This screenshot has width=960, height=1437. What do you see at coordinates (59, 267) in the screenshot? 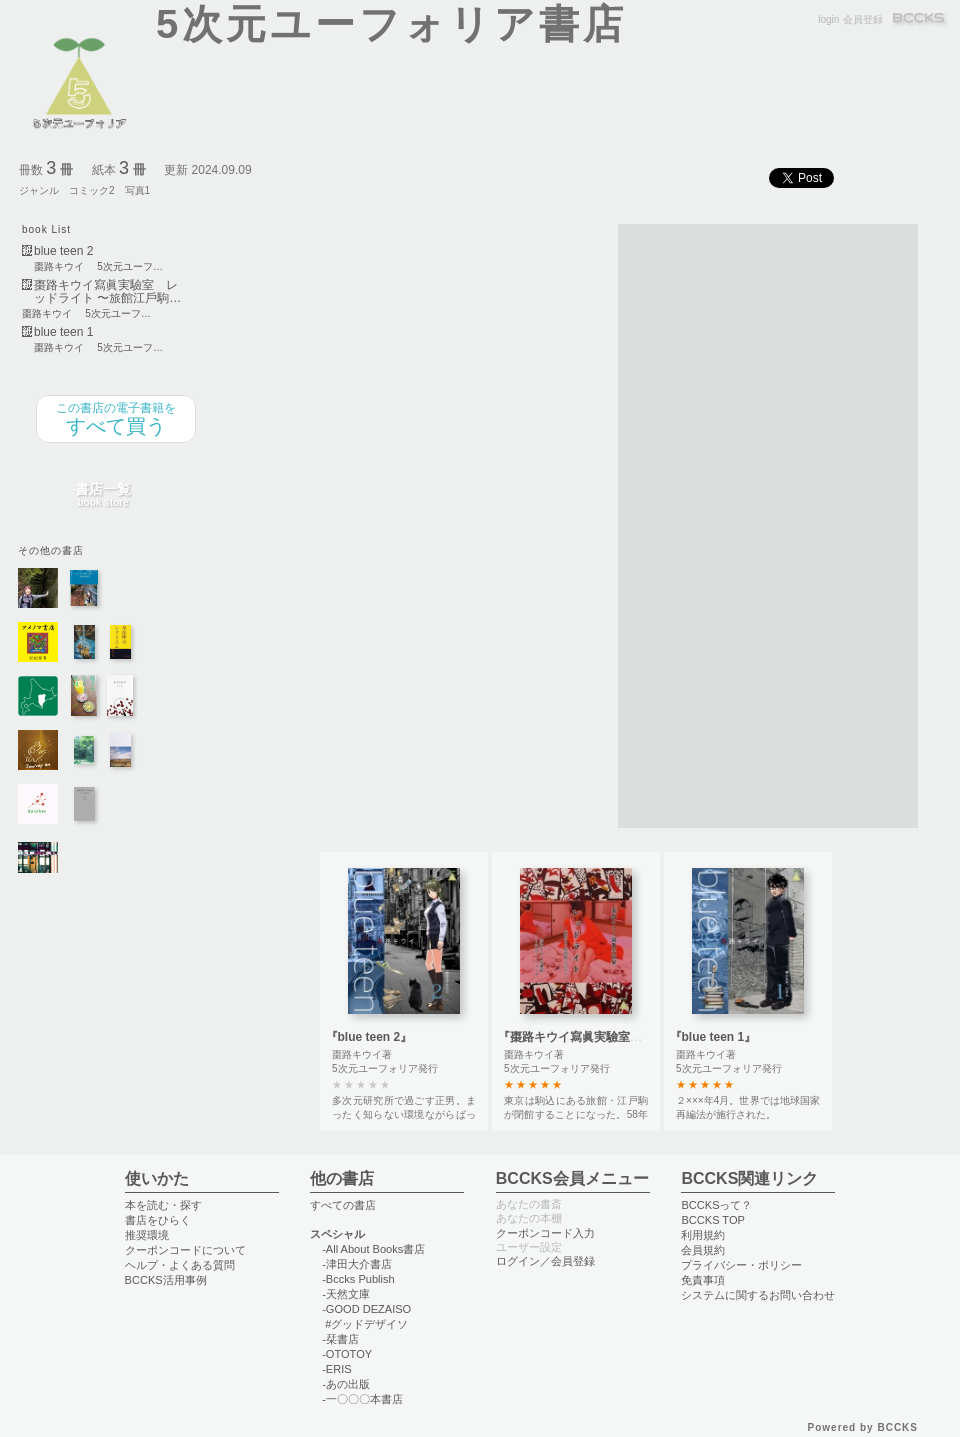
I see `棗路キウイ` at bounding box center [59, 267].